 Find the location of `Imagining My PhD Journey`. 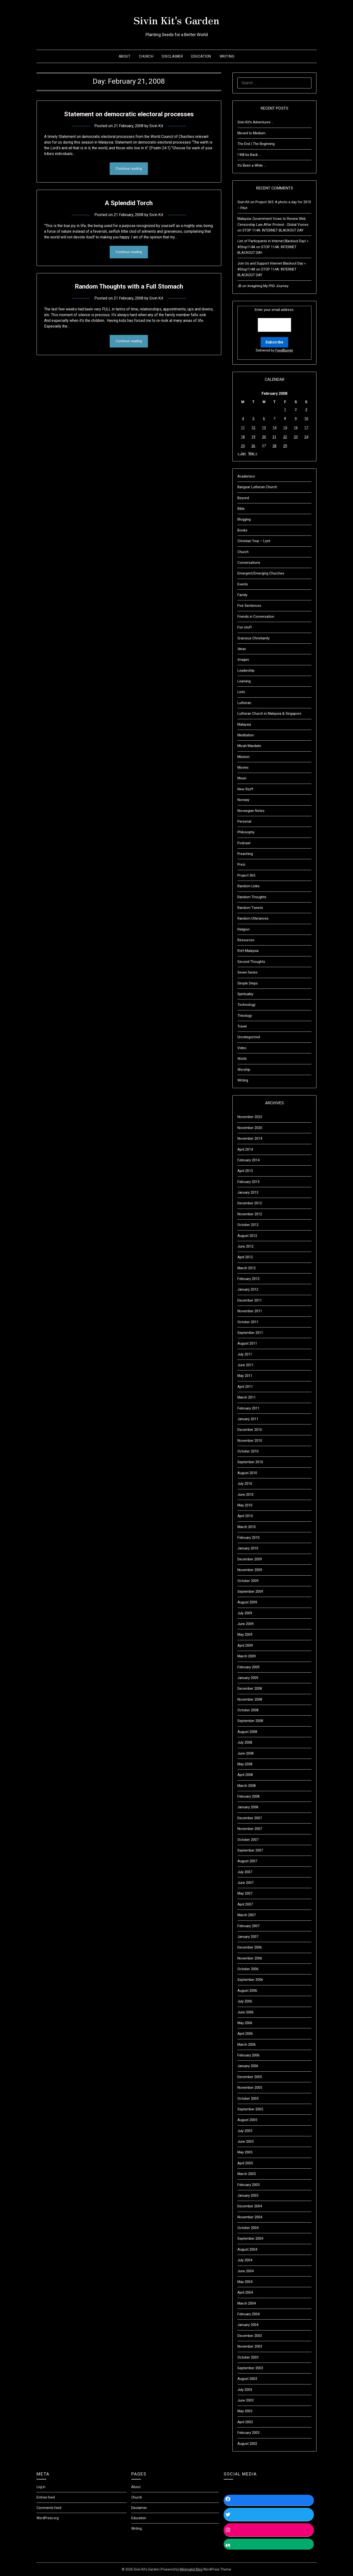

Imagining My PhD Journey is located at coordinates (267, 286).